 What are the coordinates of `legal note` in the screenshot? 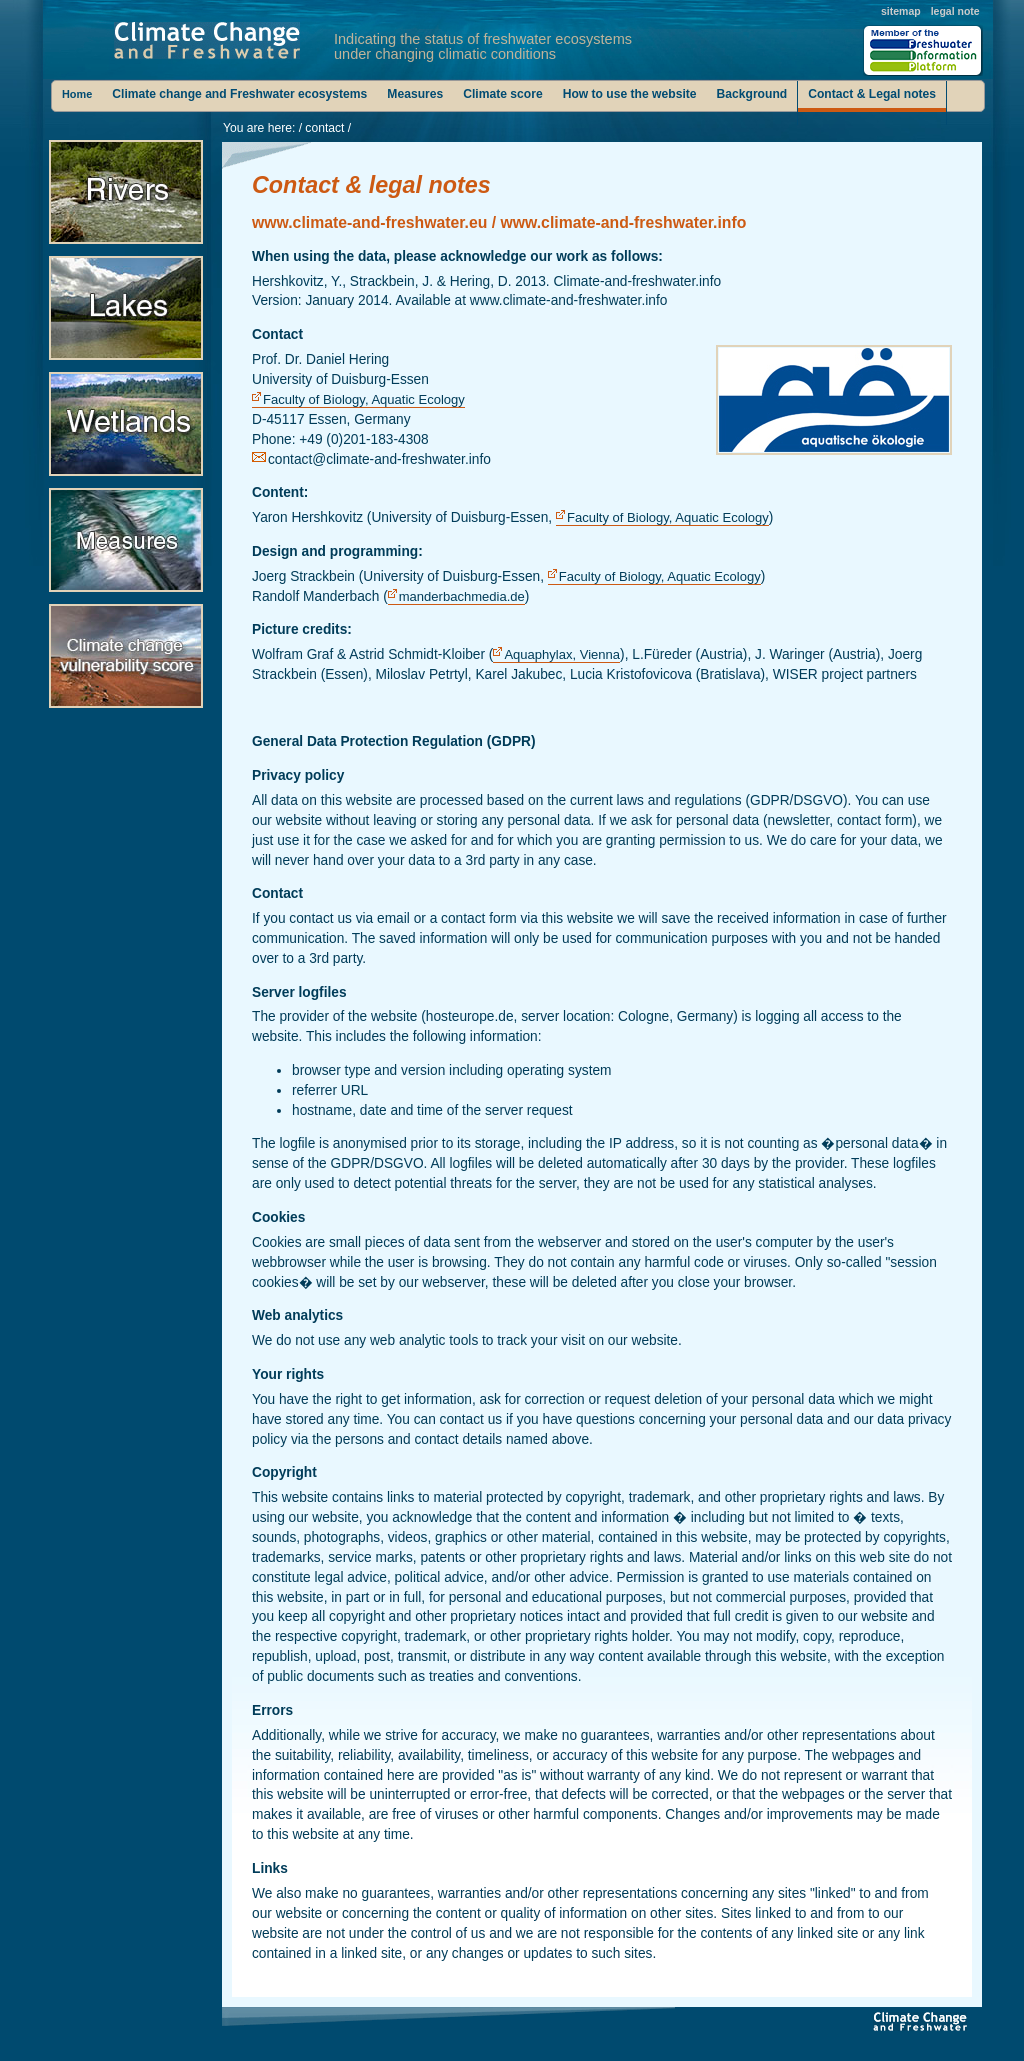 It's located at (955, 11).